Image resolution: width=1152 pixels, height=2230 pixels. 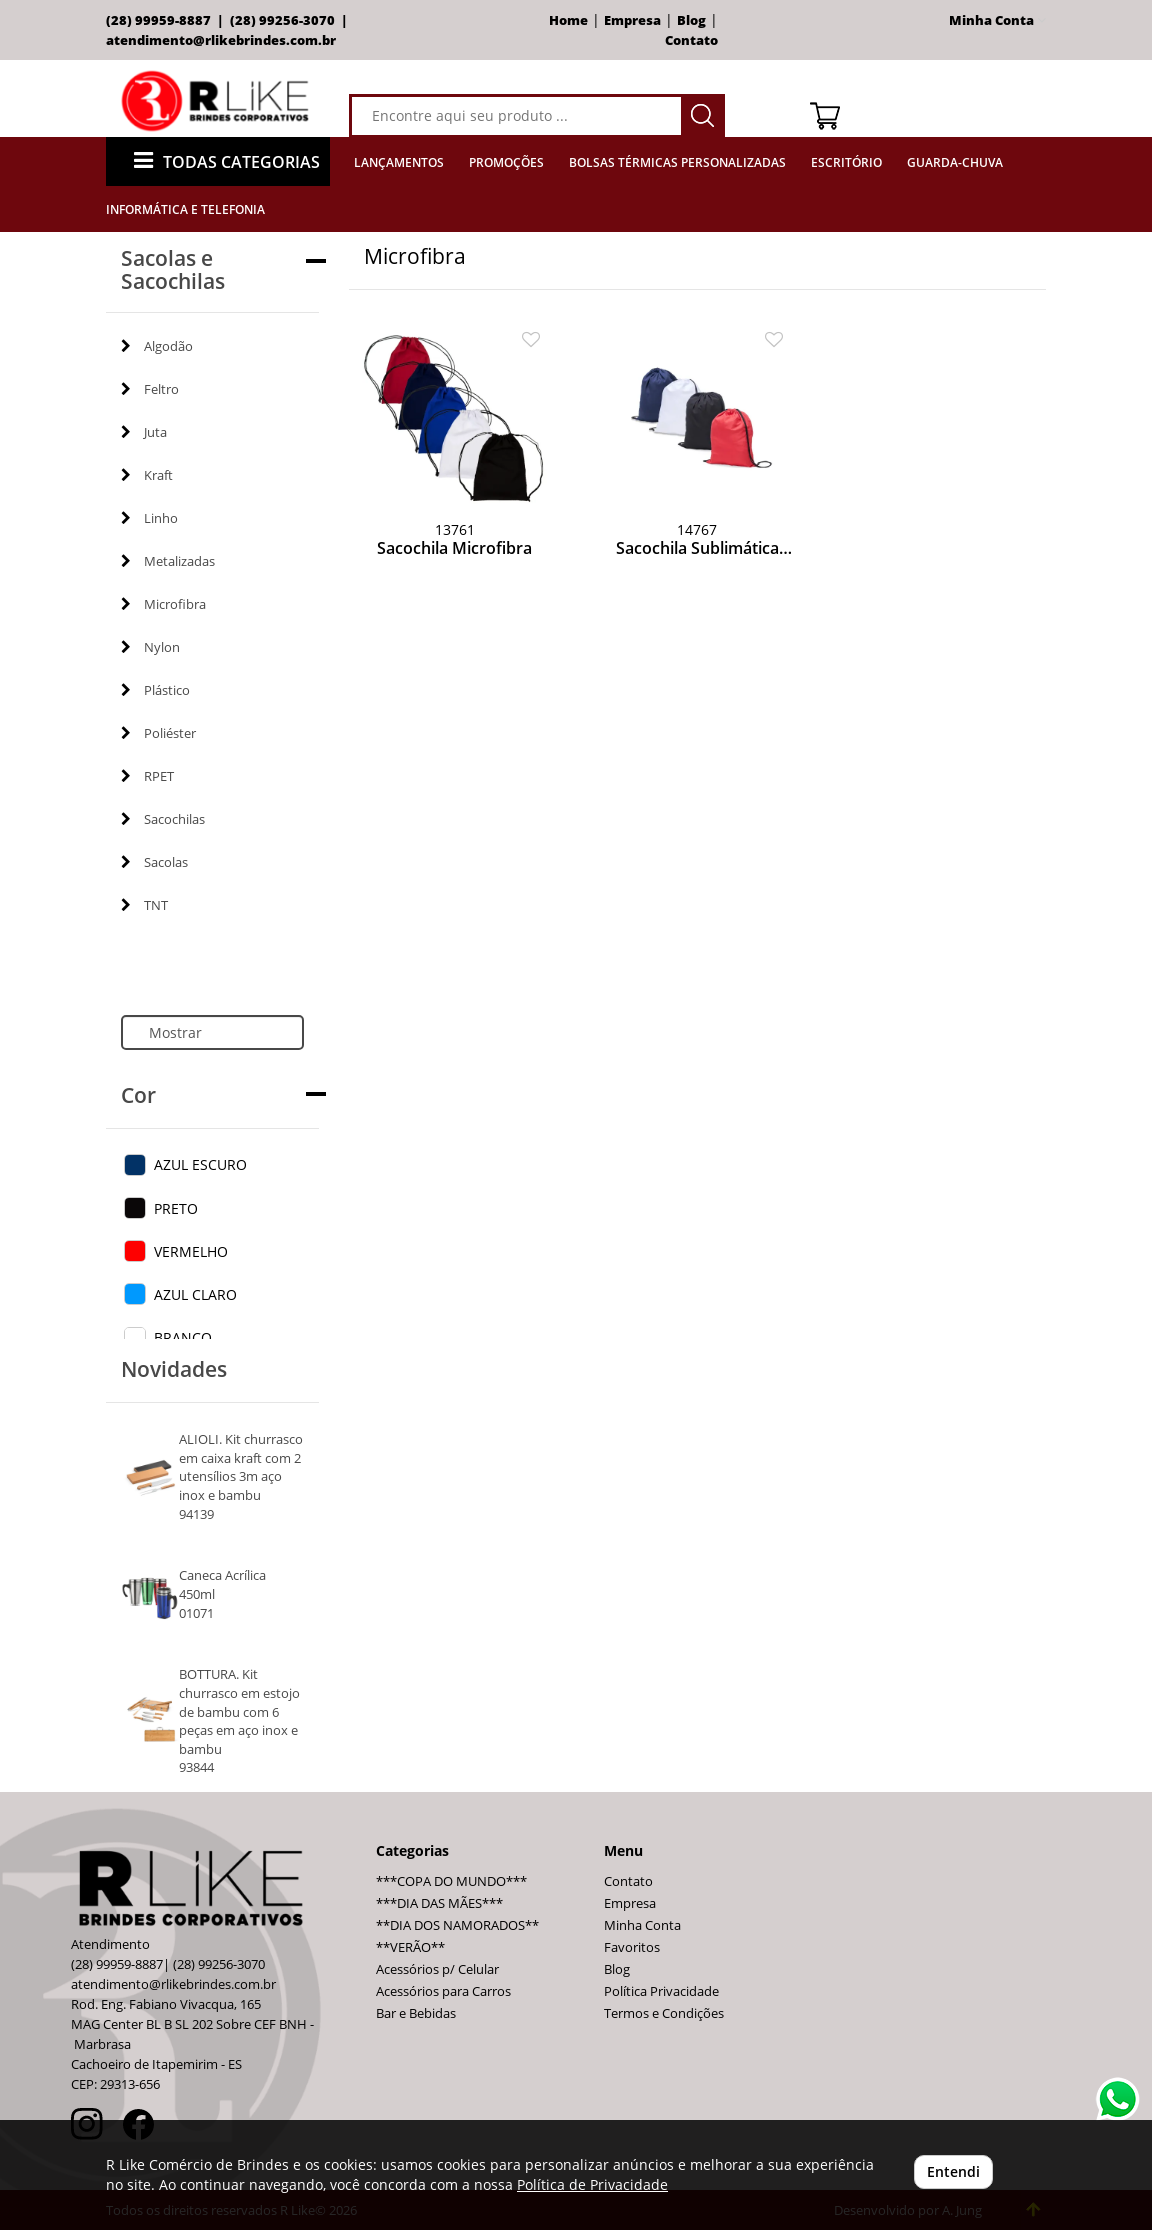 What do you see at coordinates (691, 40) in the screenshot?
I see `Contato` at bounding box center [691, 40].